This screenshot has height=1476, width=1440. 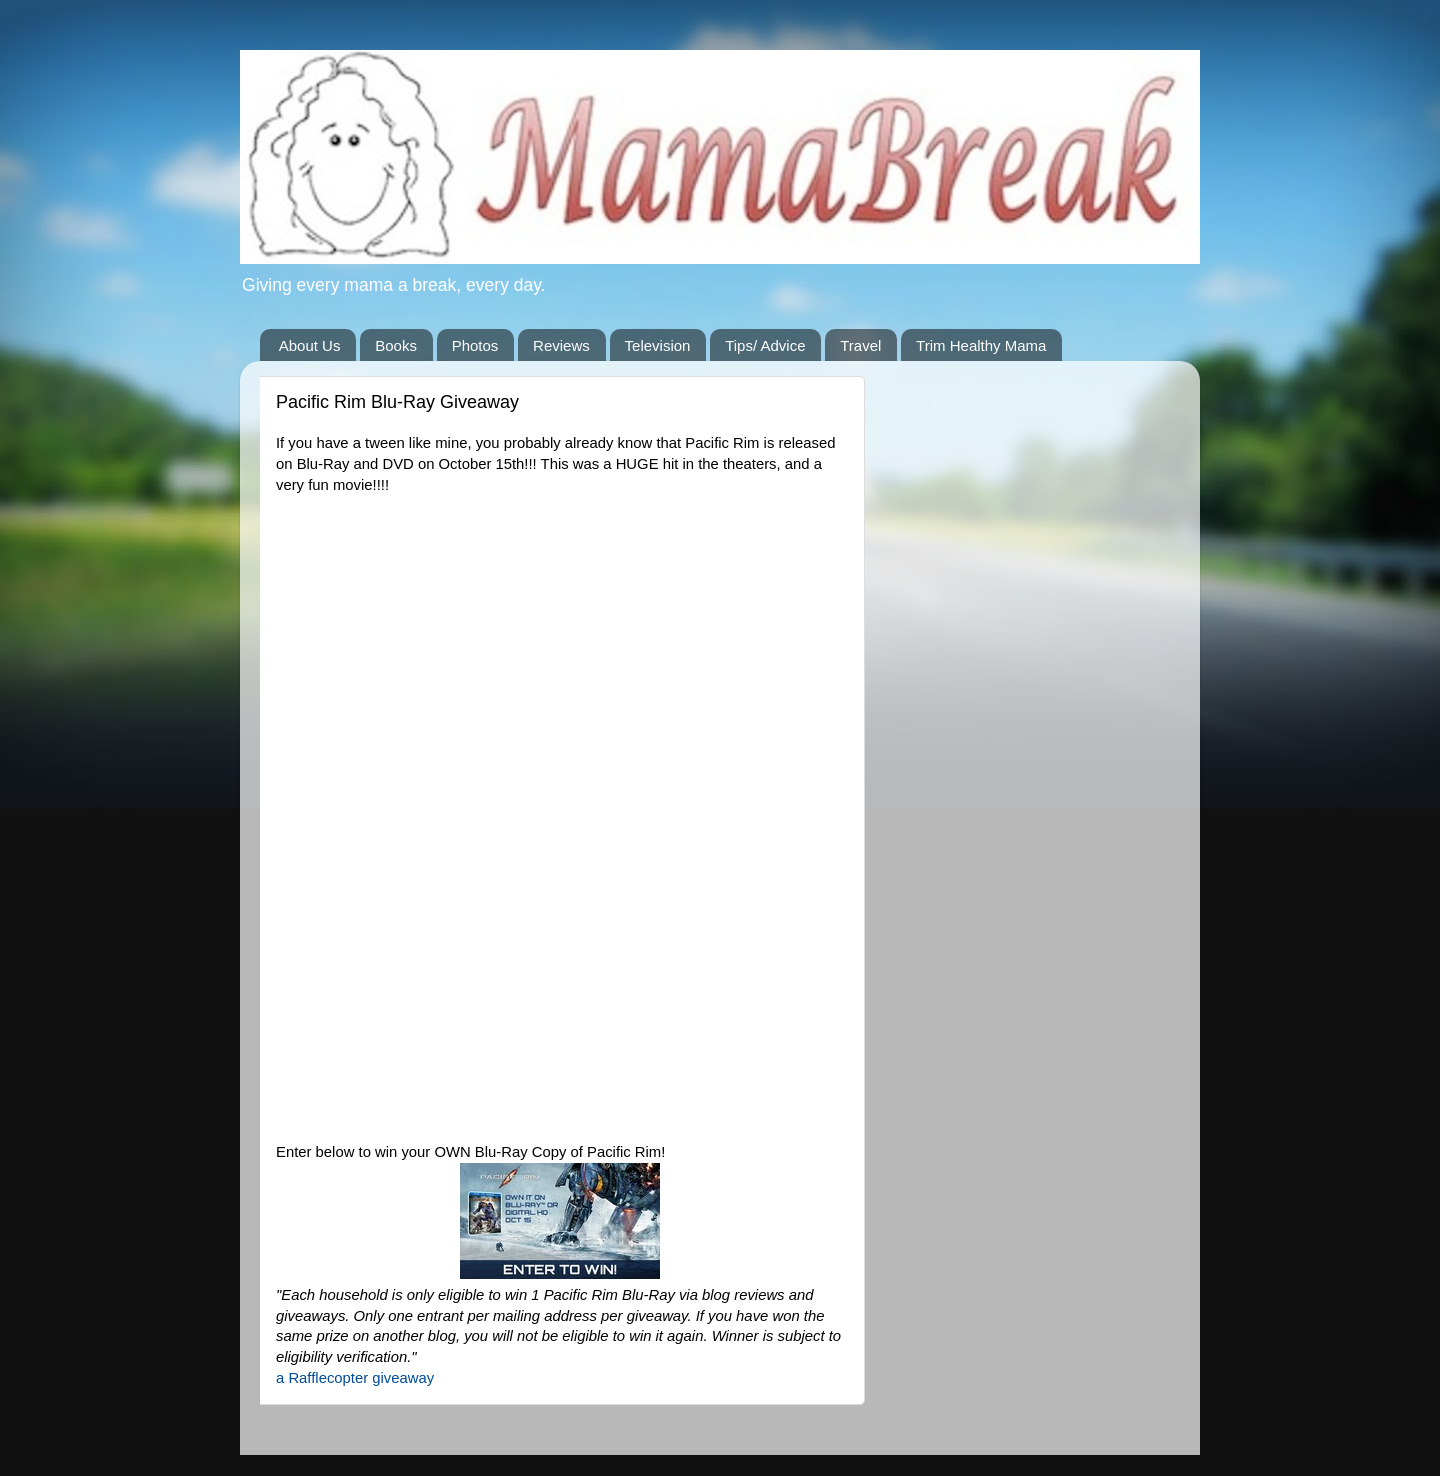 I want to click on About Us, so click(x=310, y=345).